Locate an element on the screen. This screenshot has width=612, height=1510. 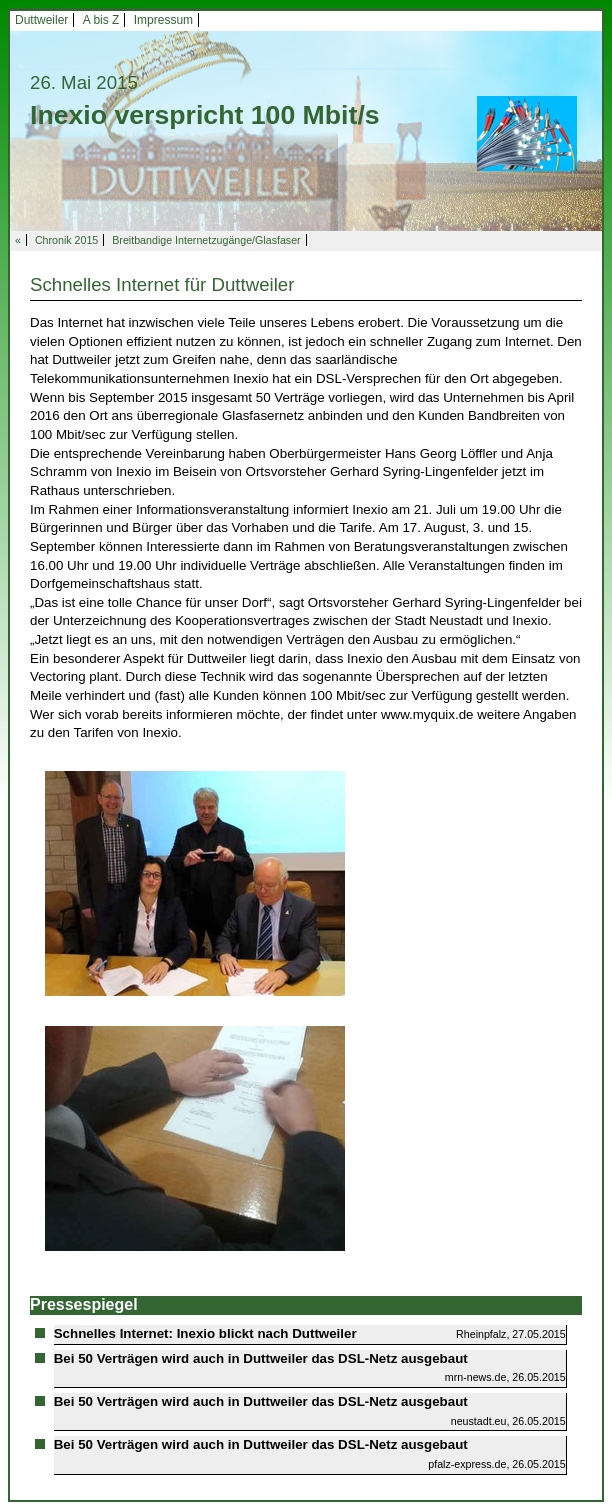
Chronik 2015 is located at coordinates (66, 240).